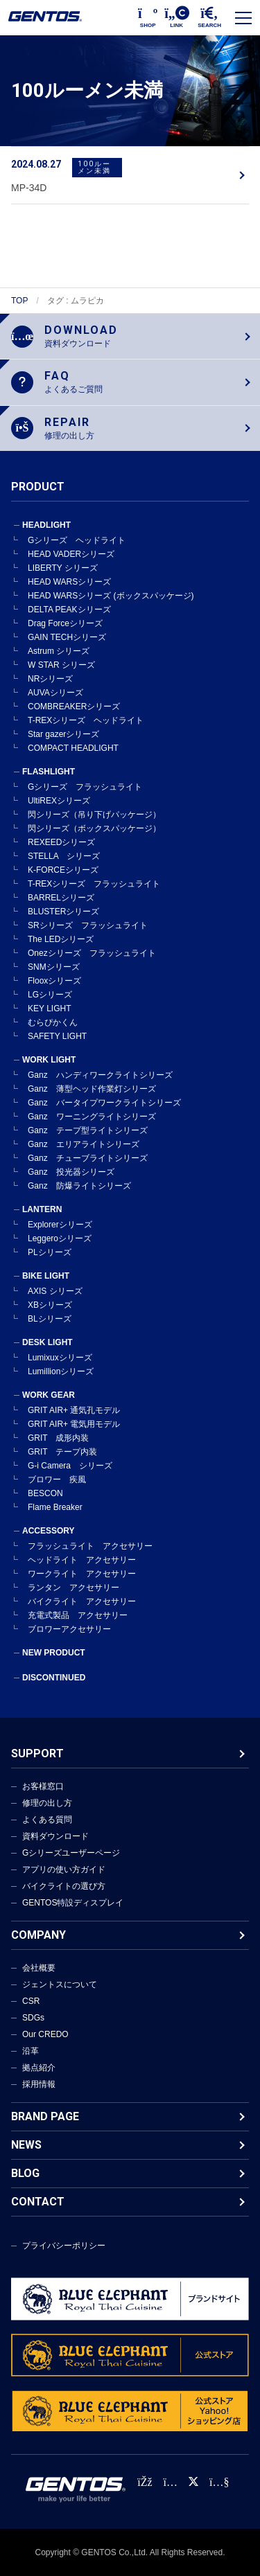  Describe the element at coordinates (62, 1452) in the screenshot. I see `GRIT テープ内装` at that location.